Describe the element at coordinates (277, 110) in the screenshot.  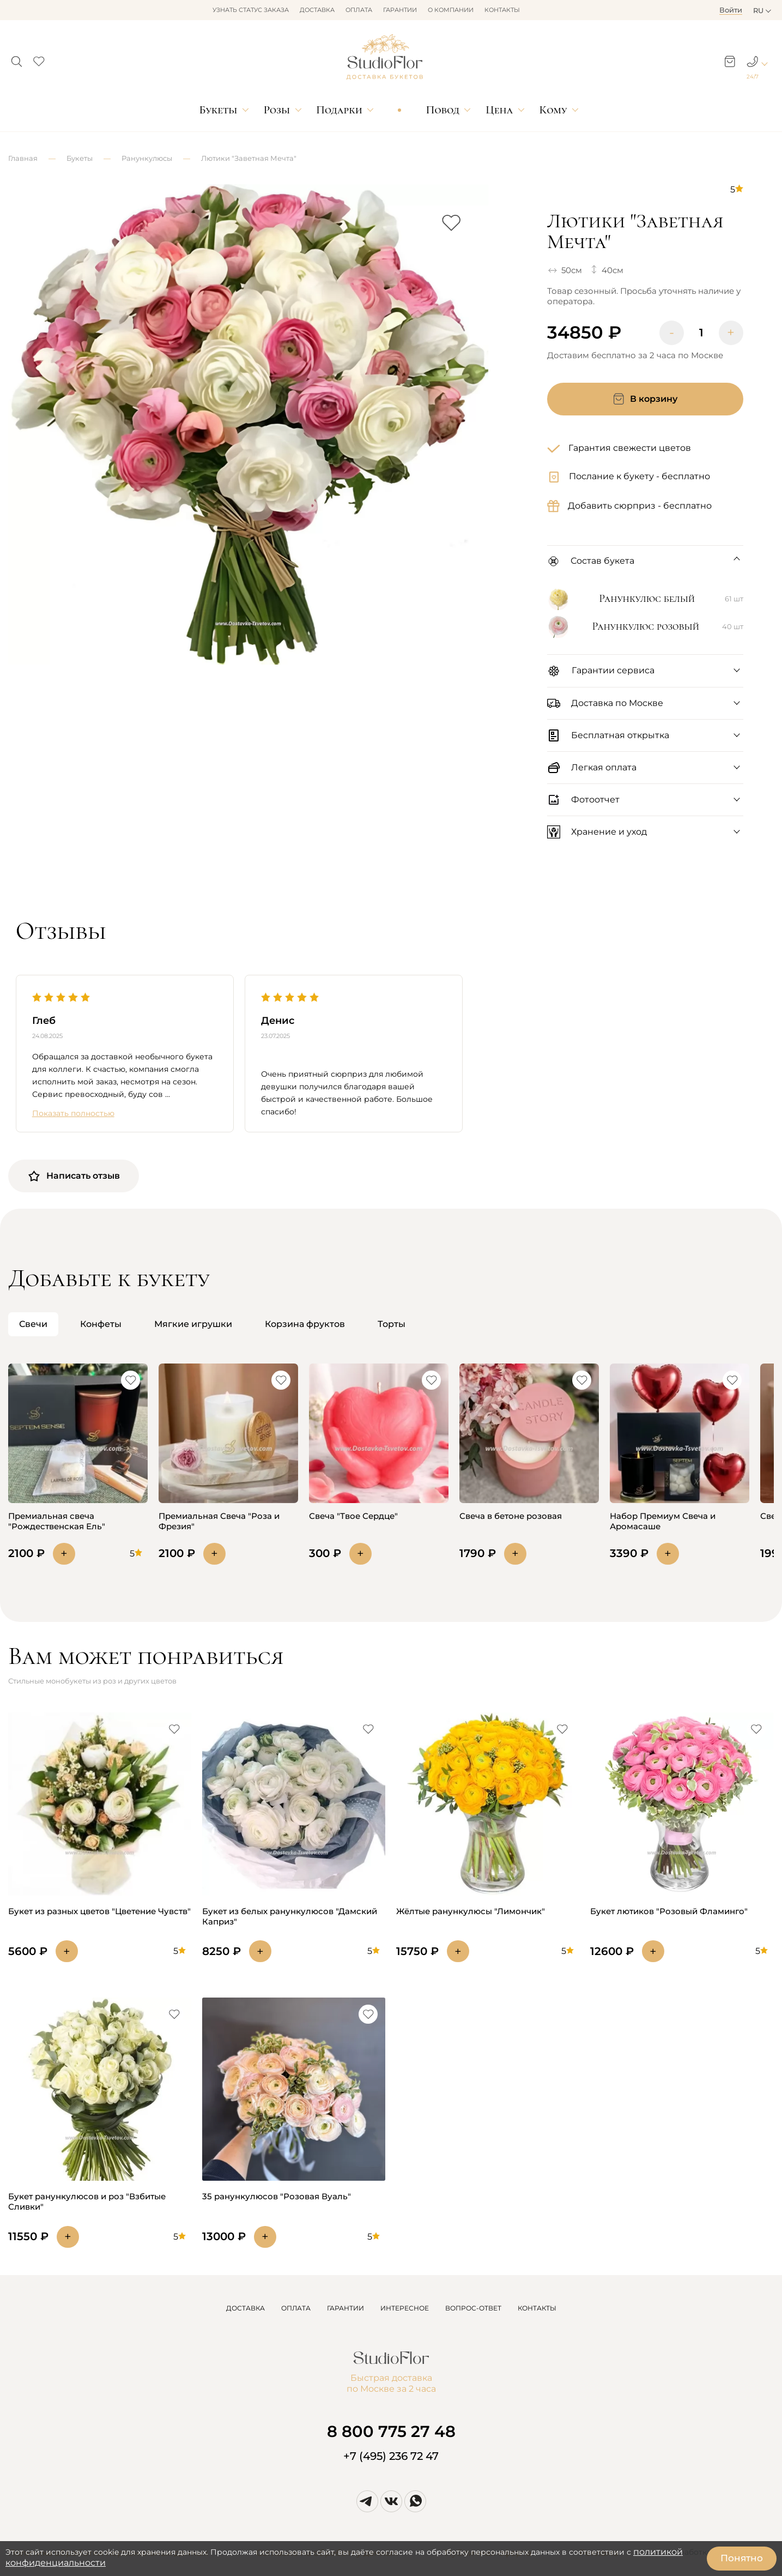
I see `Розы` at that location.